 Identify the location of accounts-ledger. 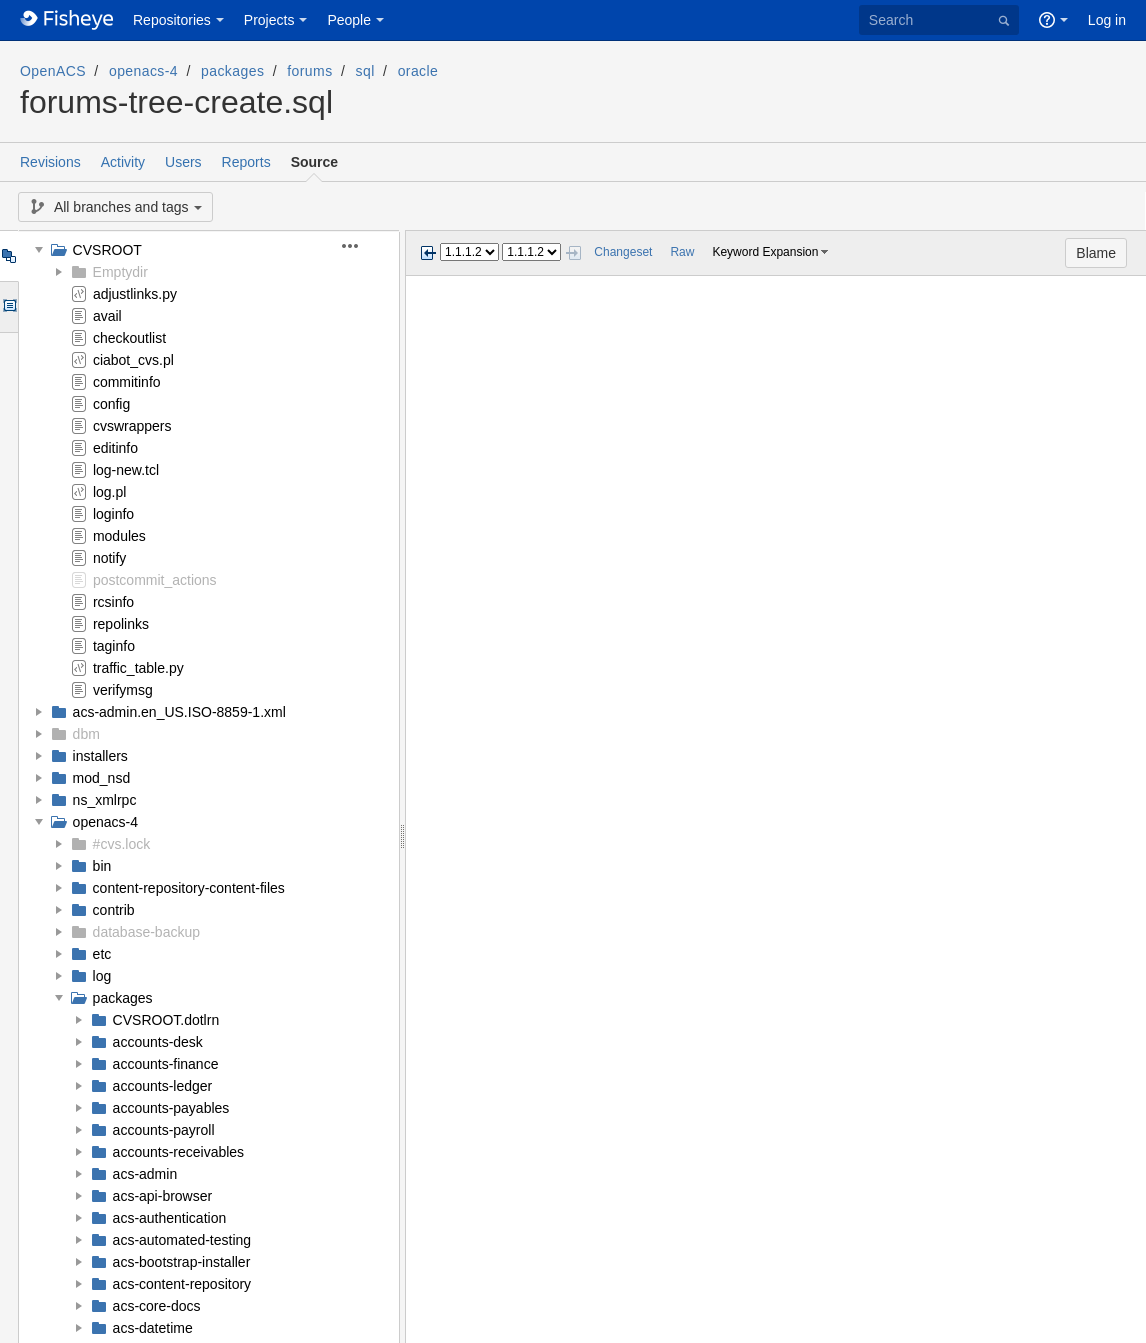
(163, 1086).